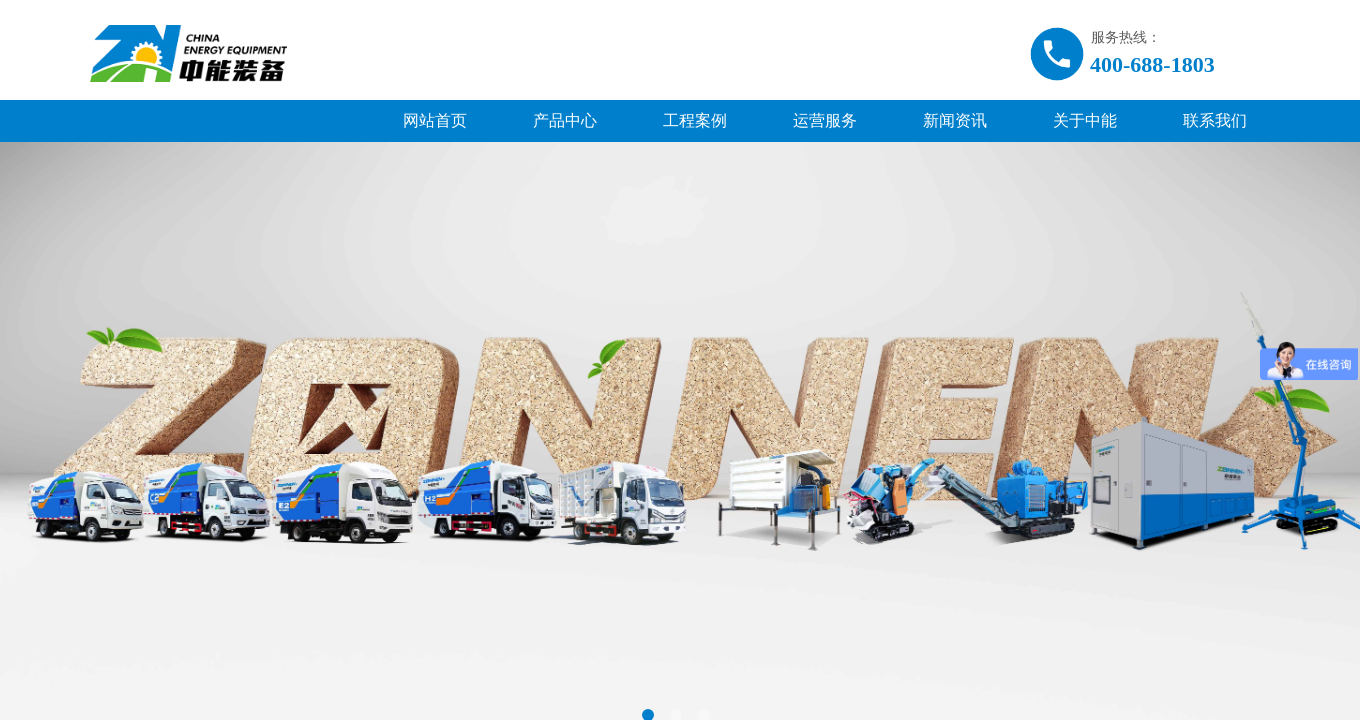  What do you see at coordinates (825, 120) in the screenshot?
I see `运营服务` at bounding box center [825, 120].